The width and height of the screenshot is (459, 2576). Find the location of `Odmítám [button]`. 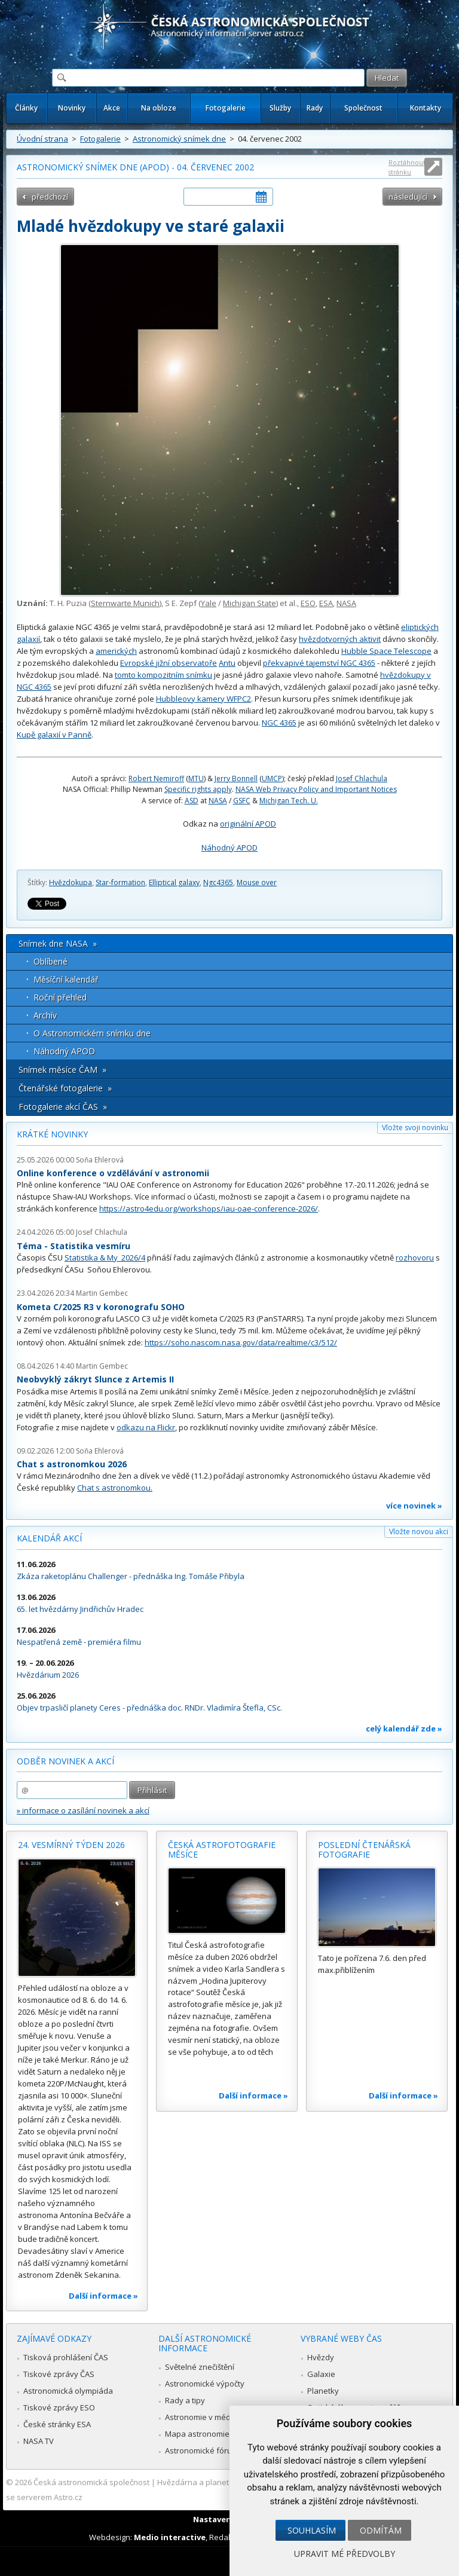

Odmítám [button] is located at coordinates (381, 2530).